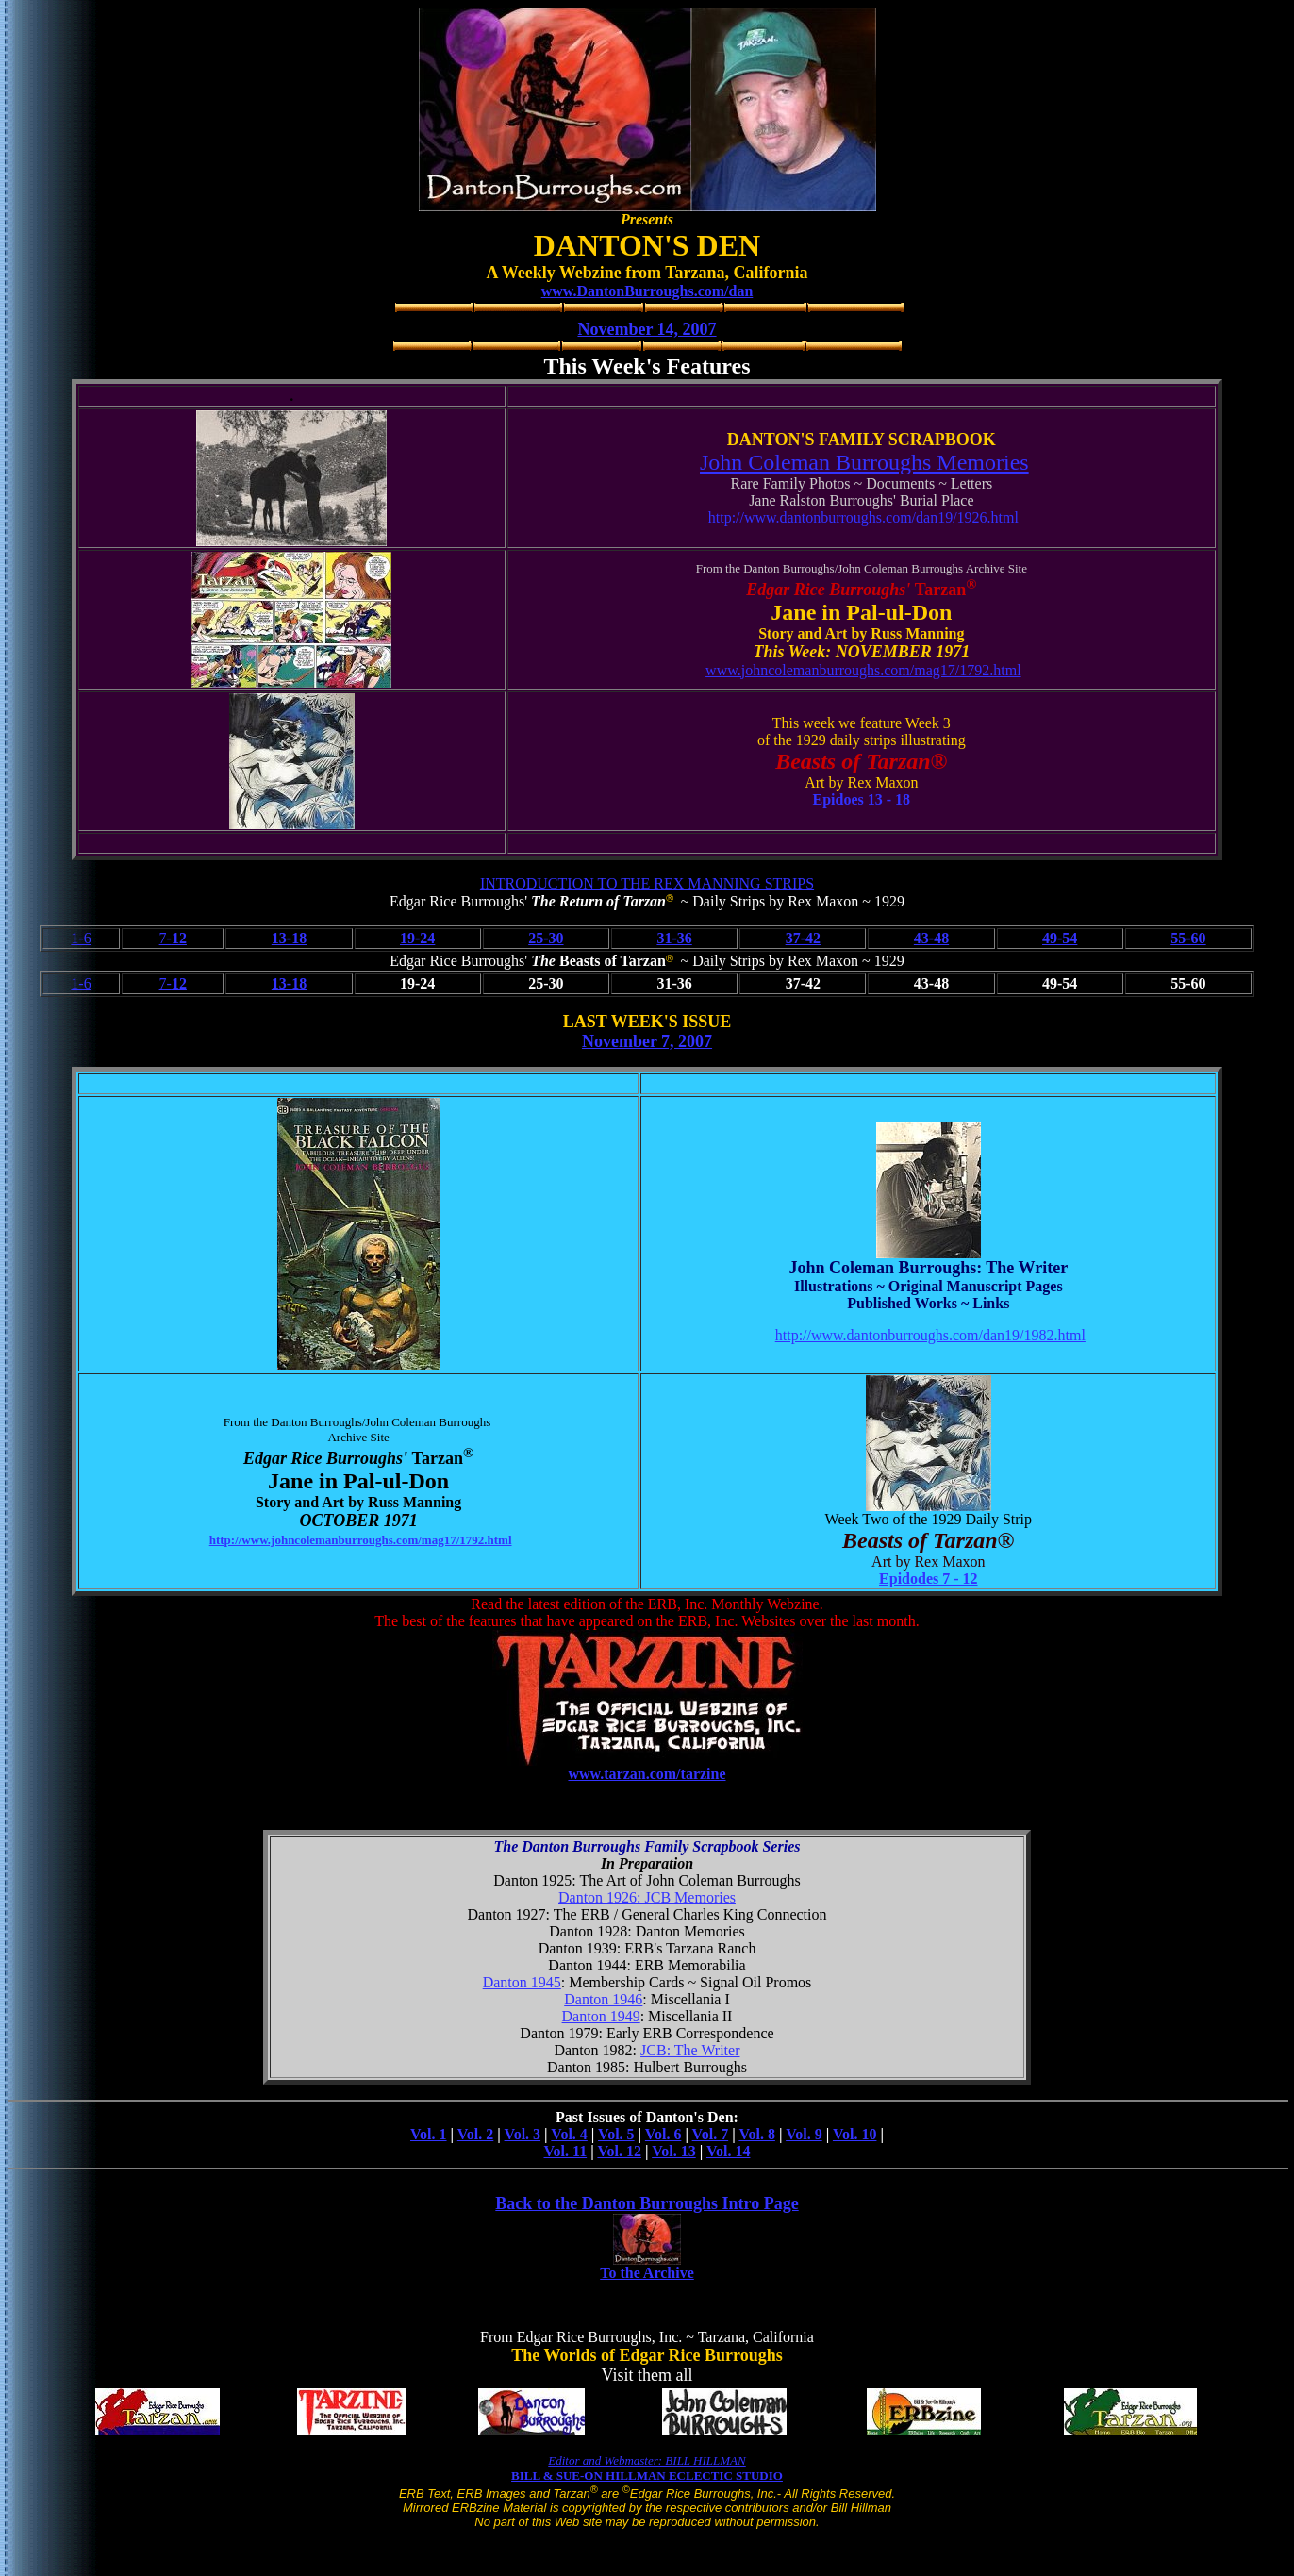  What do you see at coordinates (647, 291) in the screenshot?
I see `www.DantonBurroughs.com/dan` at bounding box center [647, 291].